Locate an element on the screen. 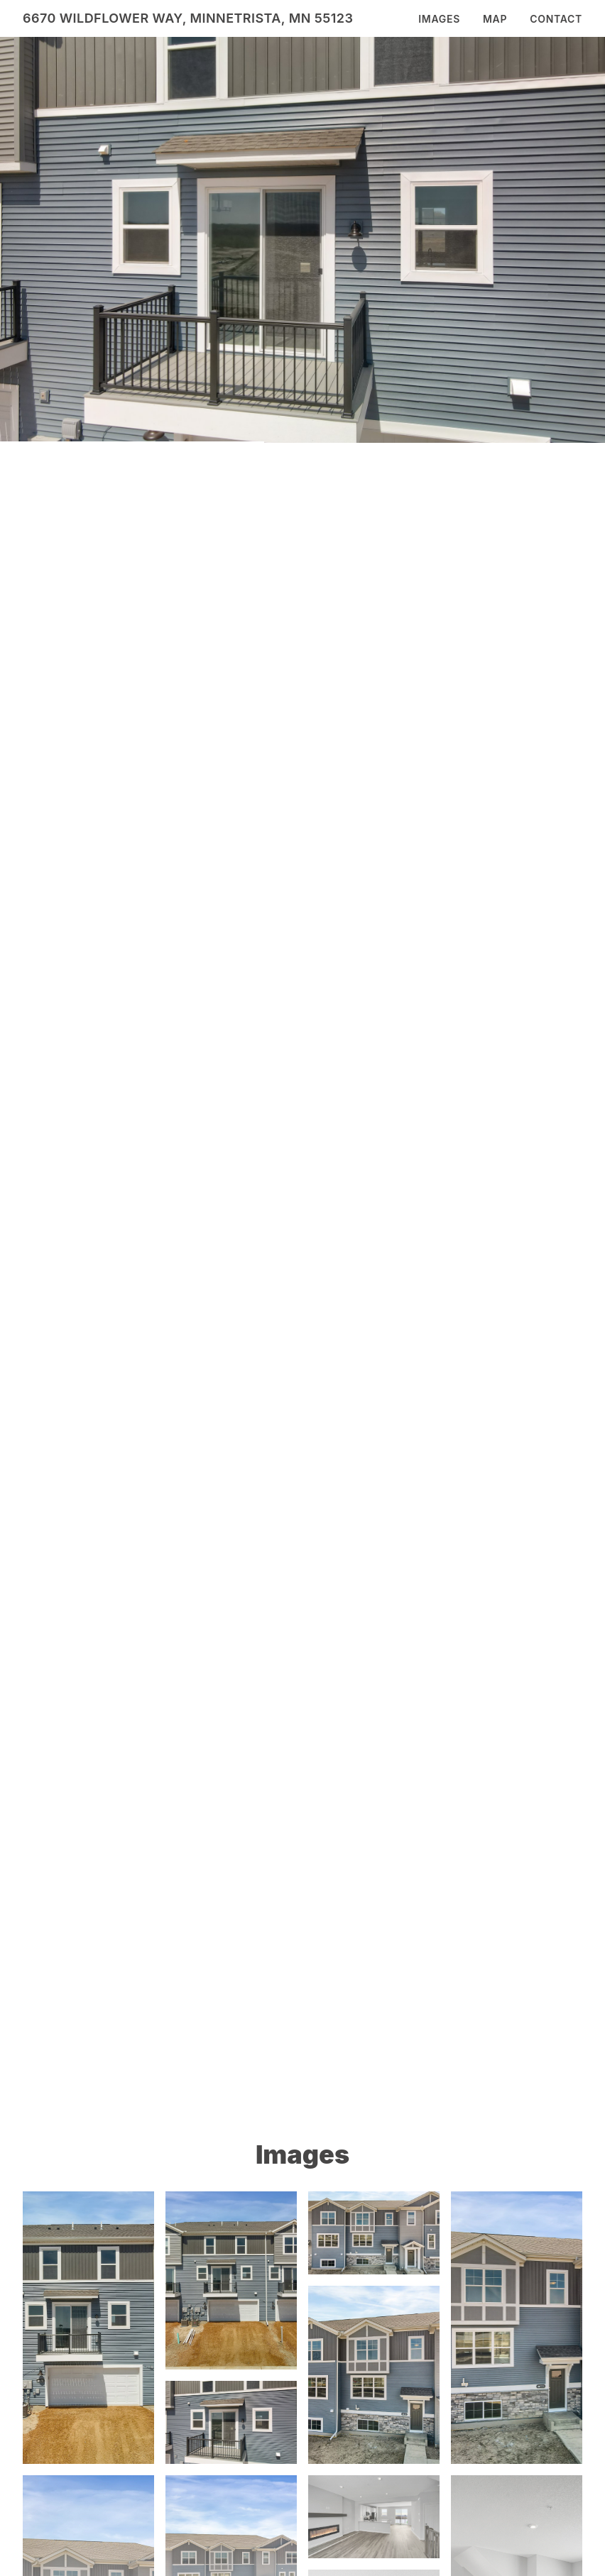 This screenshot has height=2576, width=605. 6670 Wildflower Way, Minnetrista, MN 55123 is located at coordinates (188, 18).